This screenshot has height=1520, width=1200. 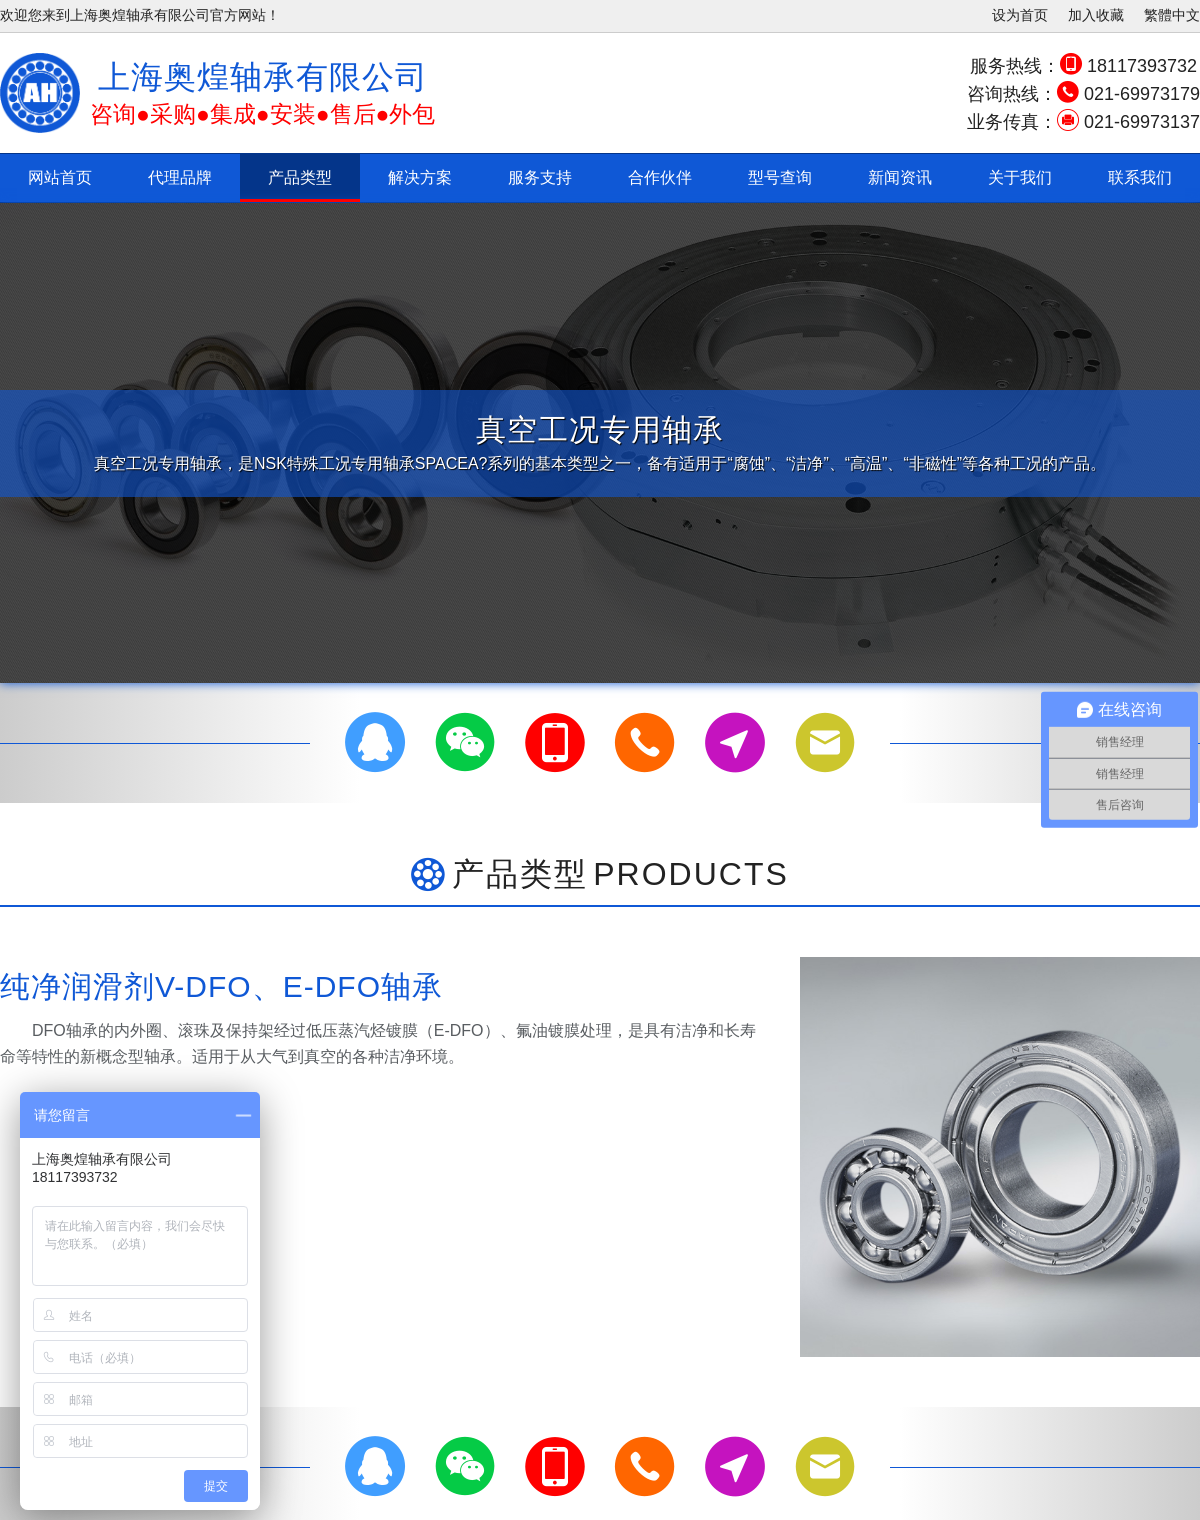 What do you see at coordinates (540, 177) in the screenshot?
I see `服务支持` at bounding box center [540, 177].